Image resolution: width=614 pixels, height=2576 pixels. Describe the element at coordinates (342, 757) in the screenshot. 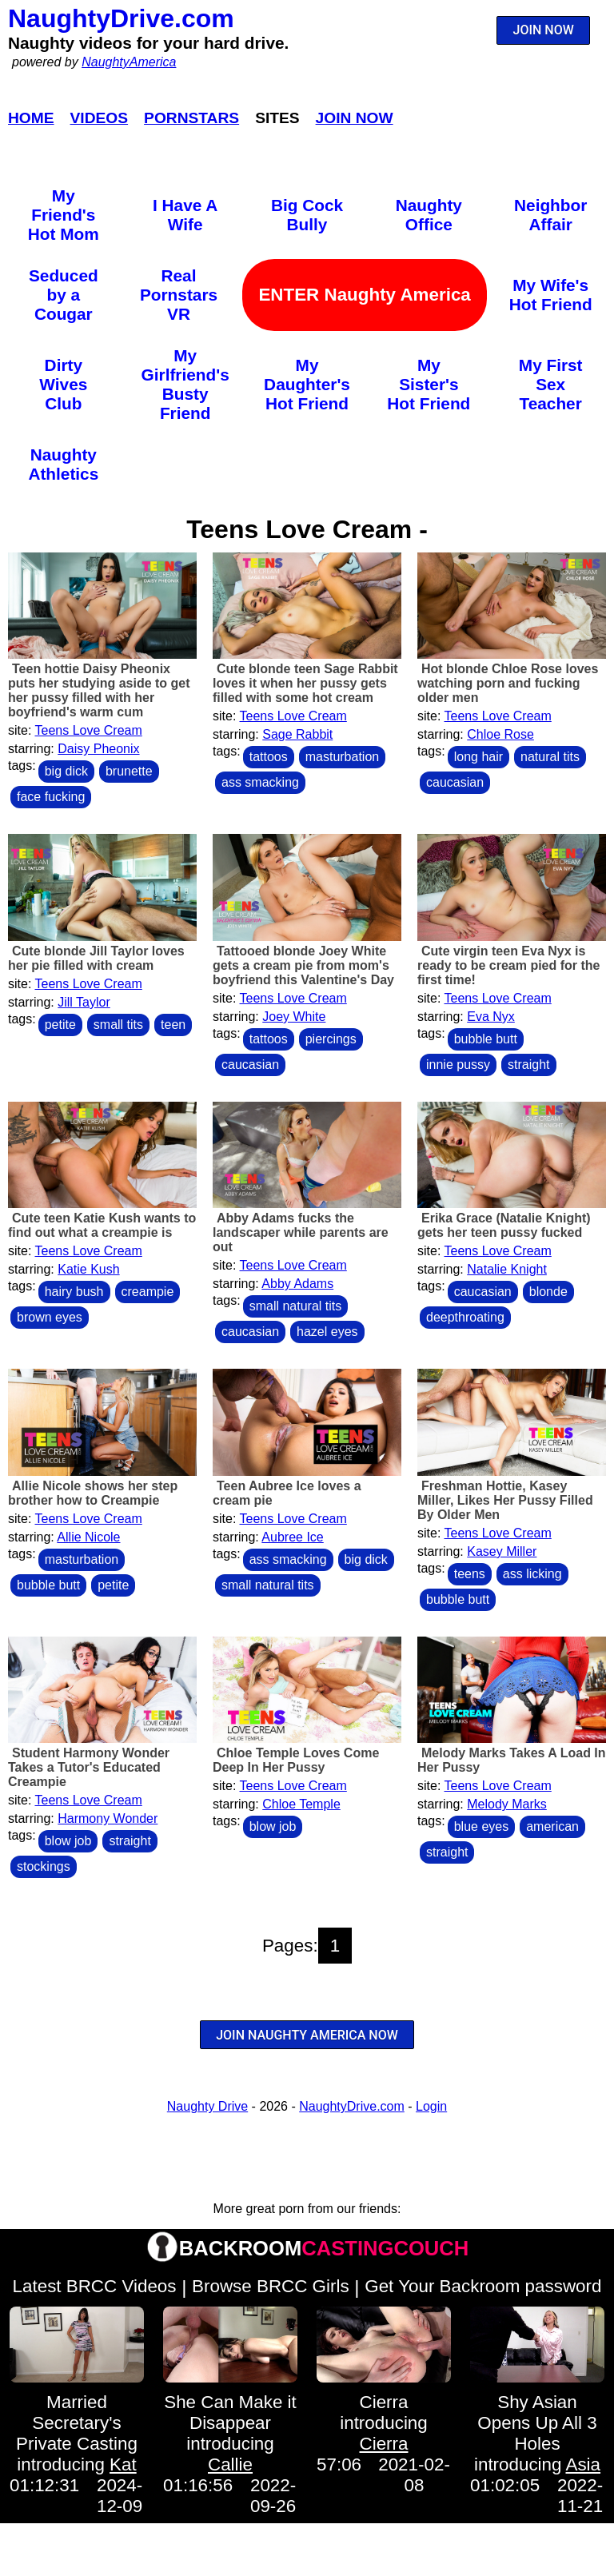

I see `masturbation` at that location.